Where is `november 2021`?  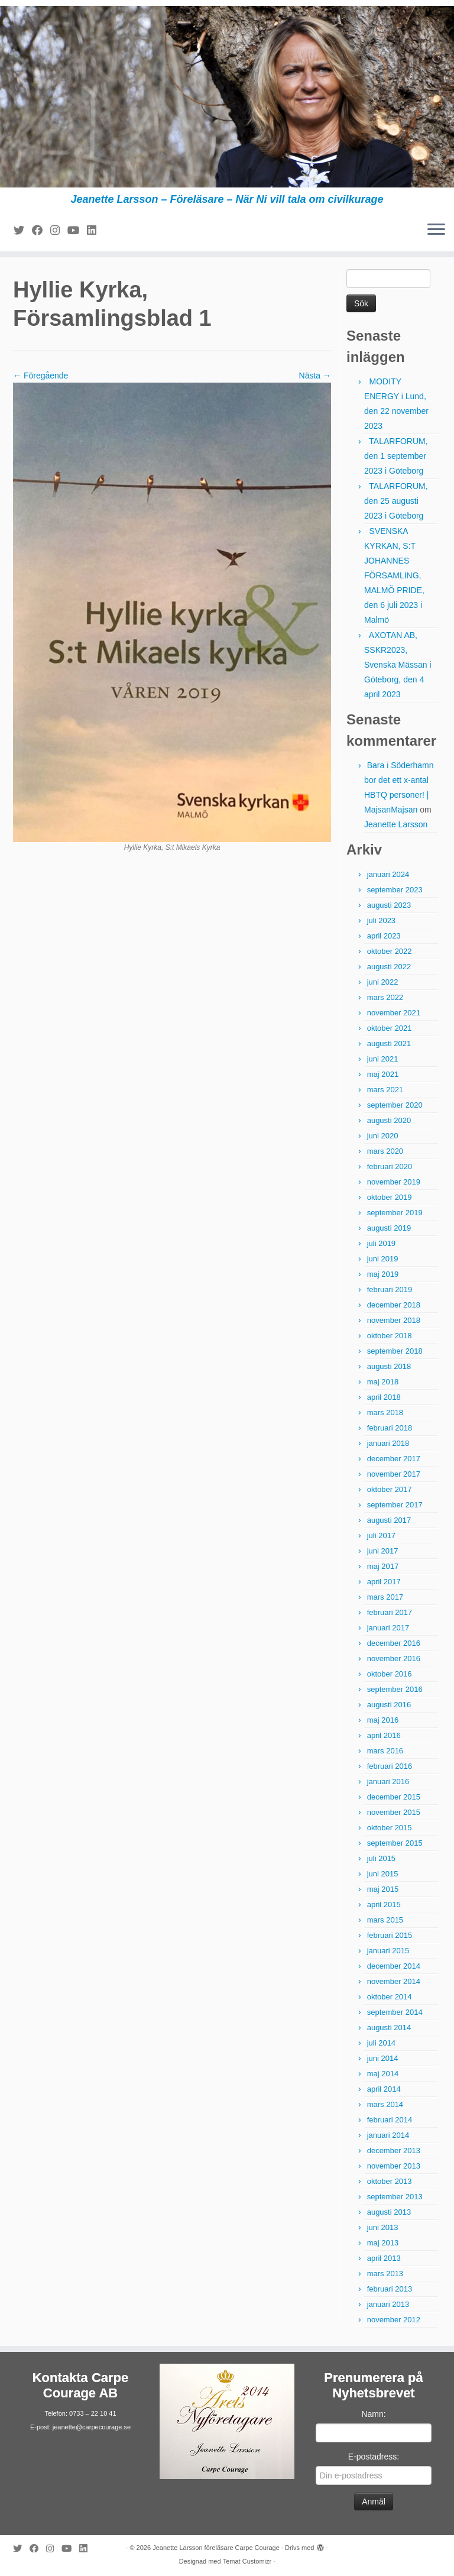 november 2021 is located at coordinates (393, 1012).